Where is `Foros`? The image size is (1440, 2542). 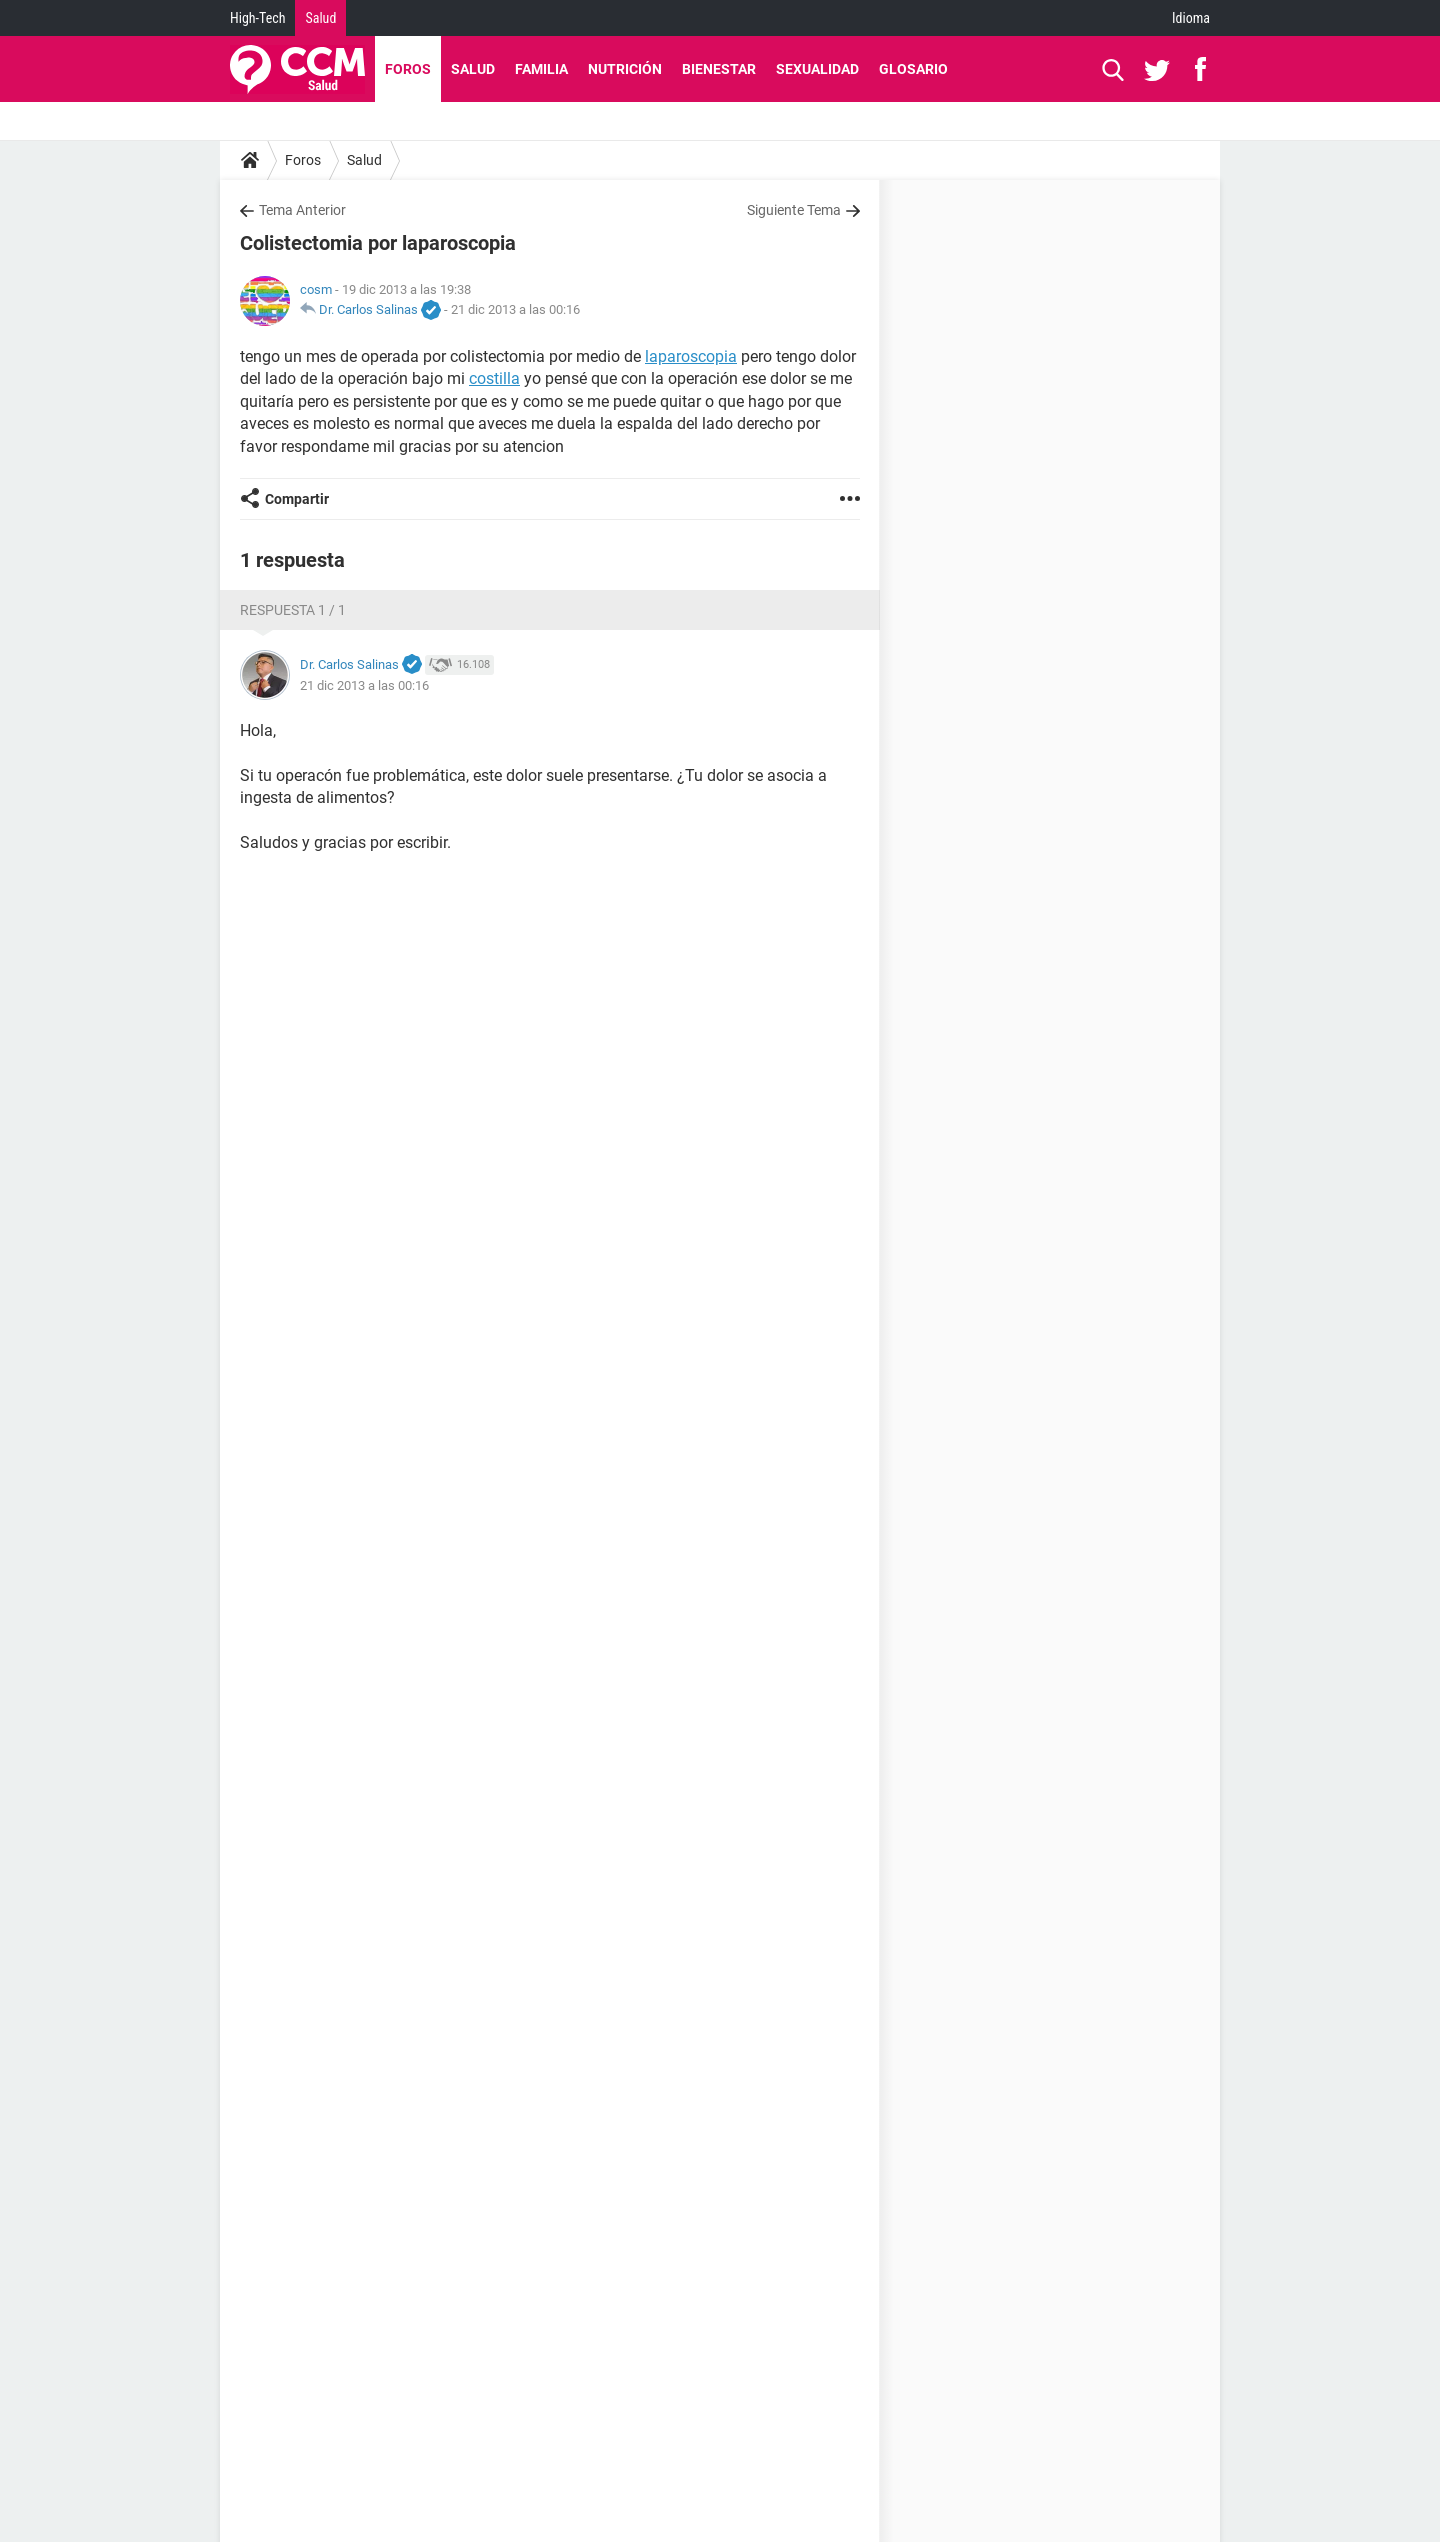 Foros is located at coordinates (408, 69).